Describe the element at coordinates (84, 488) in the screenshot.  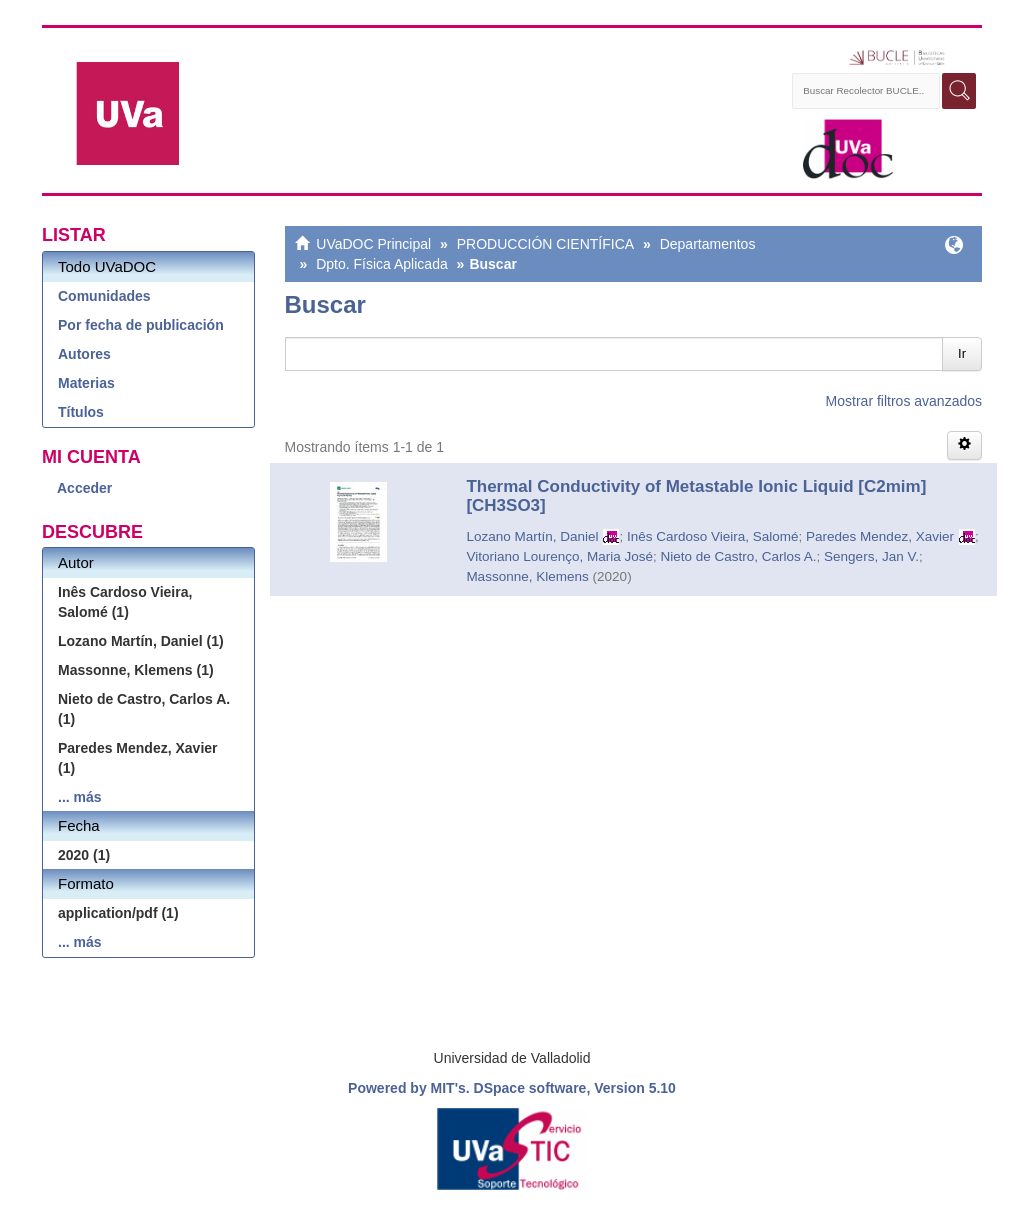
I see `Acceder` at that location.